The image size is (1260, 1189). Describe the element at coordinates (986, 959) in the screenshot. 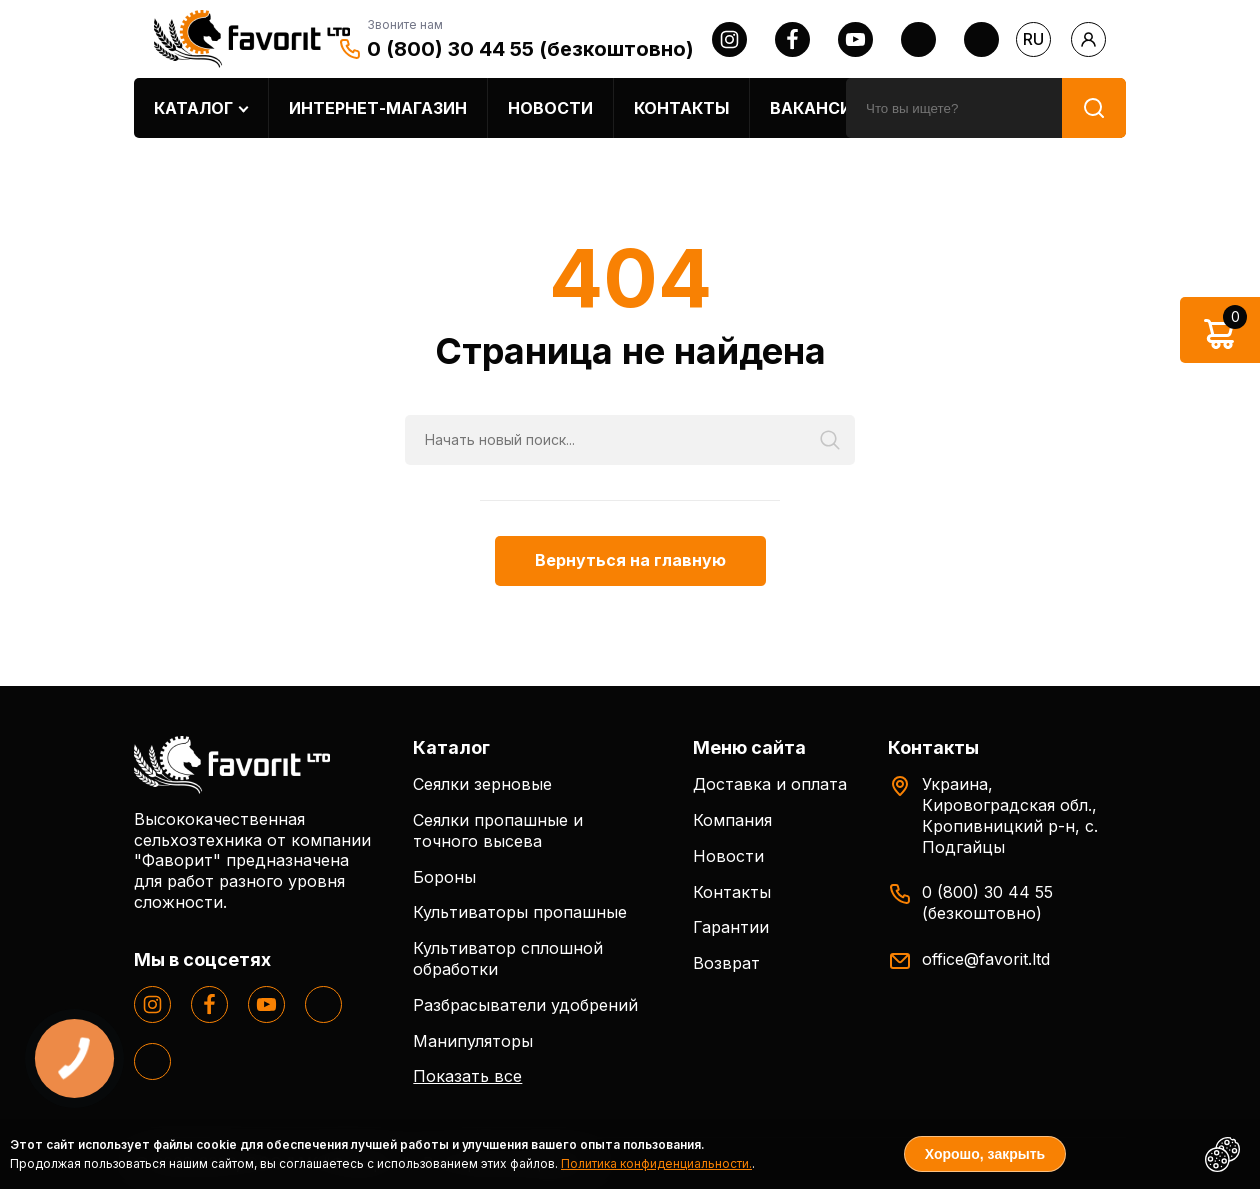

I see `office@favorit.ltd` at that location.